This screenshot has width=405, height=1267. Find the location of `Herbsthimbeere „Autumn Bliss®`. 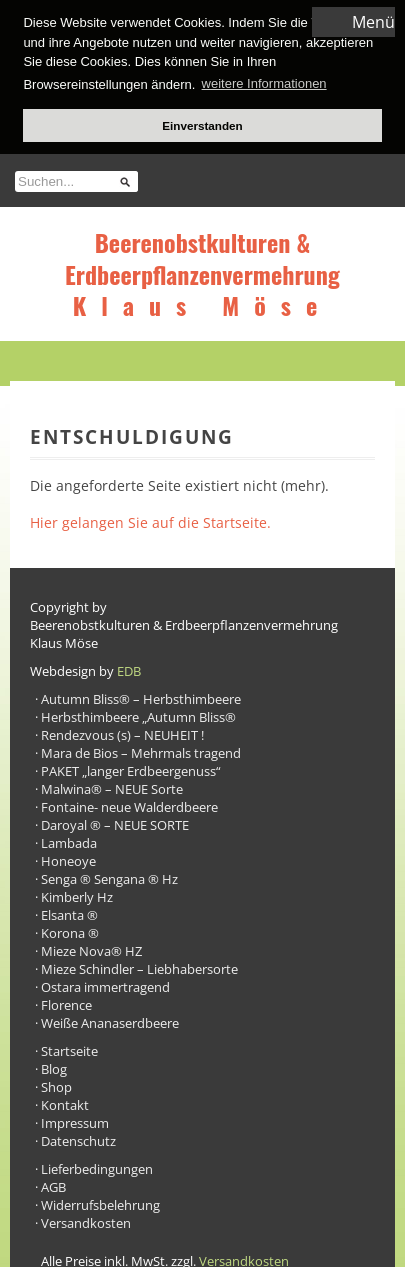

Herbsthimbeere „Autumn Bliss® is located at coordinates (138, 715).